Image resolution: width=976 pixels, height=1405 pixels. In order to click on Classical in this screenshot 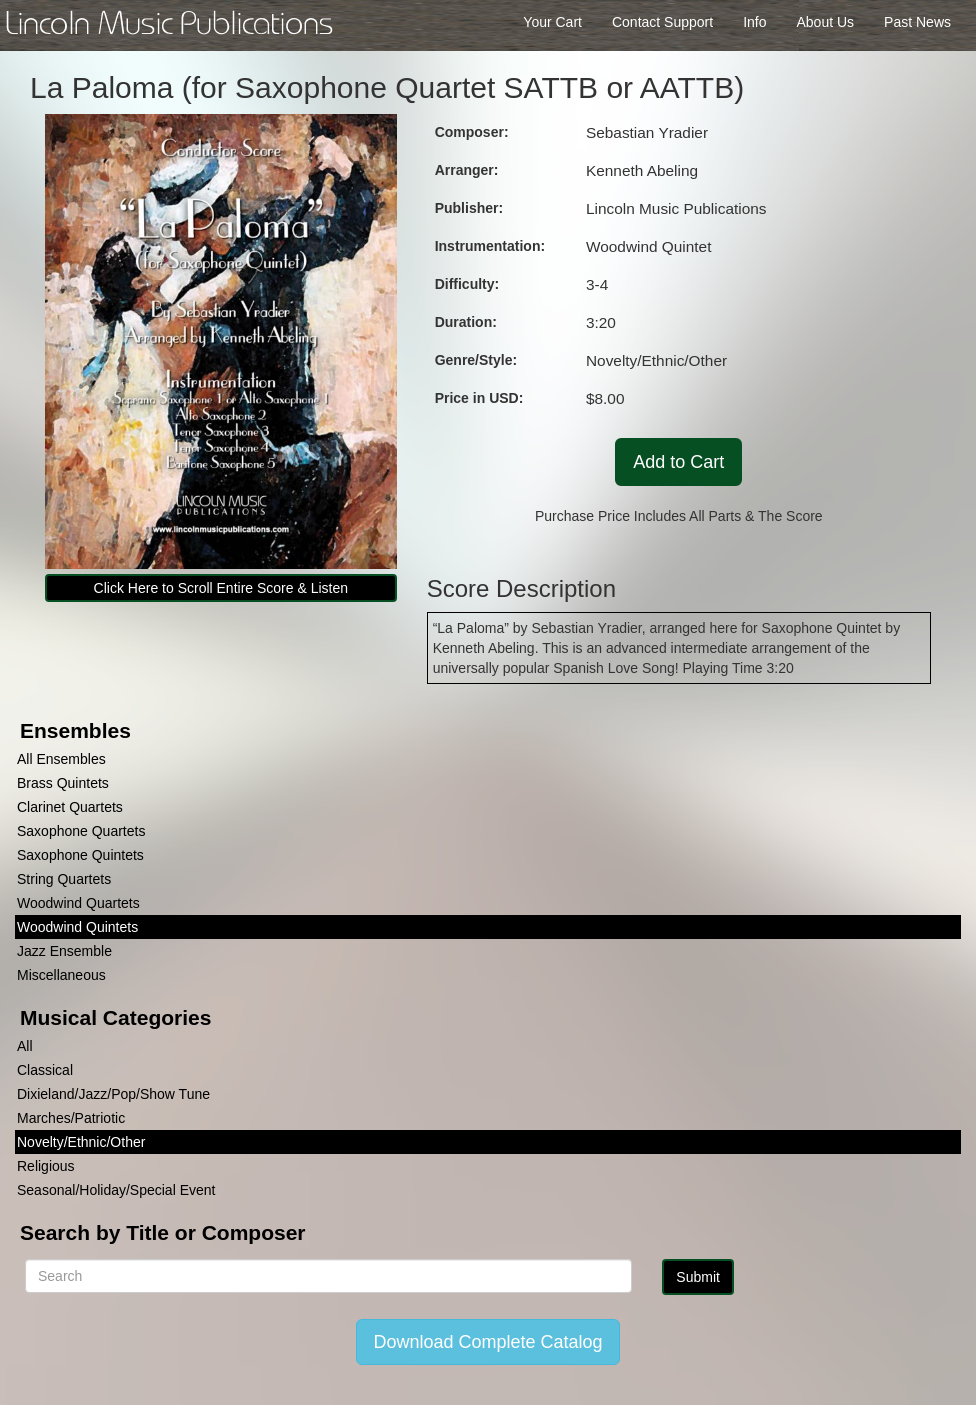, I will do `click(45, 1070)`.